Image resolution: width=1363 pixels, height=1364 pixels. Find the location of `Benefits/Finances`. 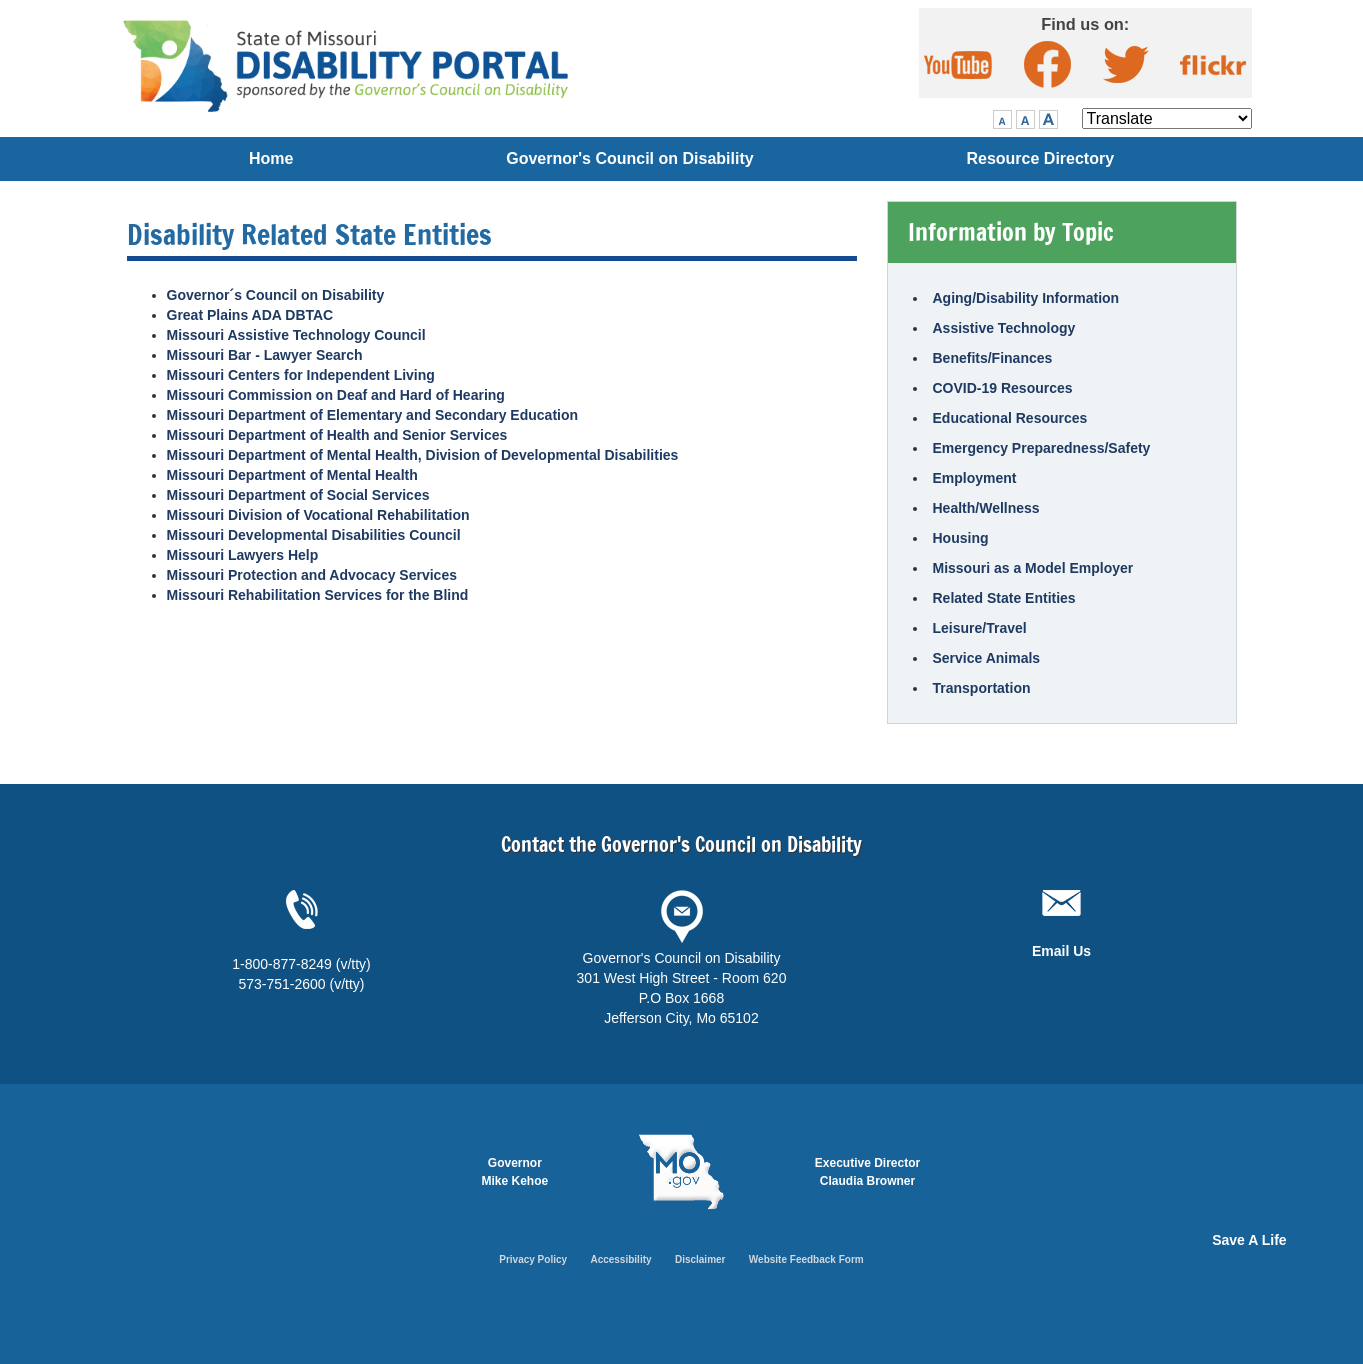

Benefits/Finances is located at coordinates (993, 358).